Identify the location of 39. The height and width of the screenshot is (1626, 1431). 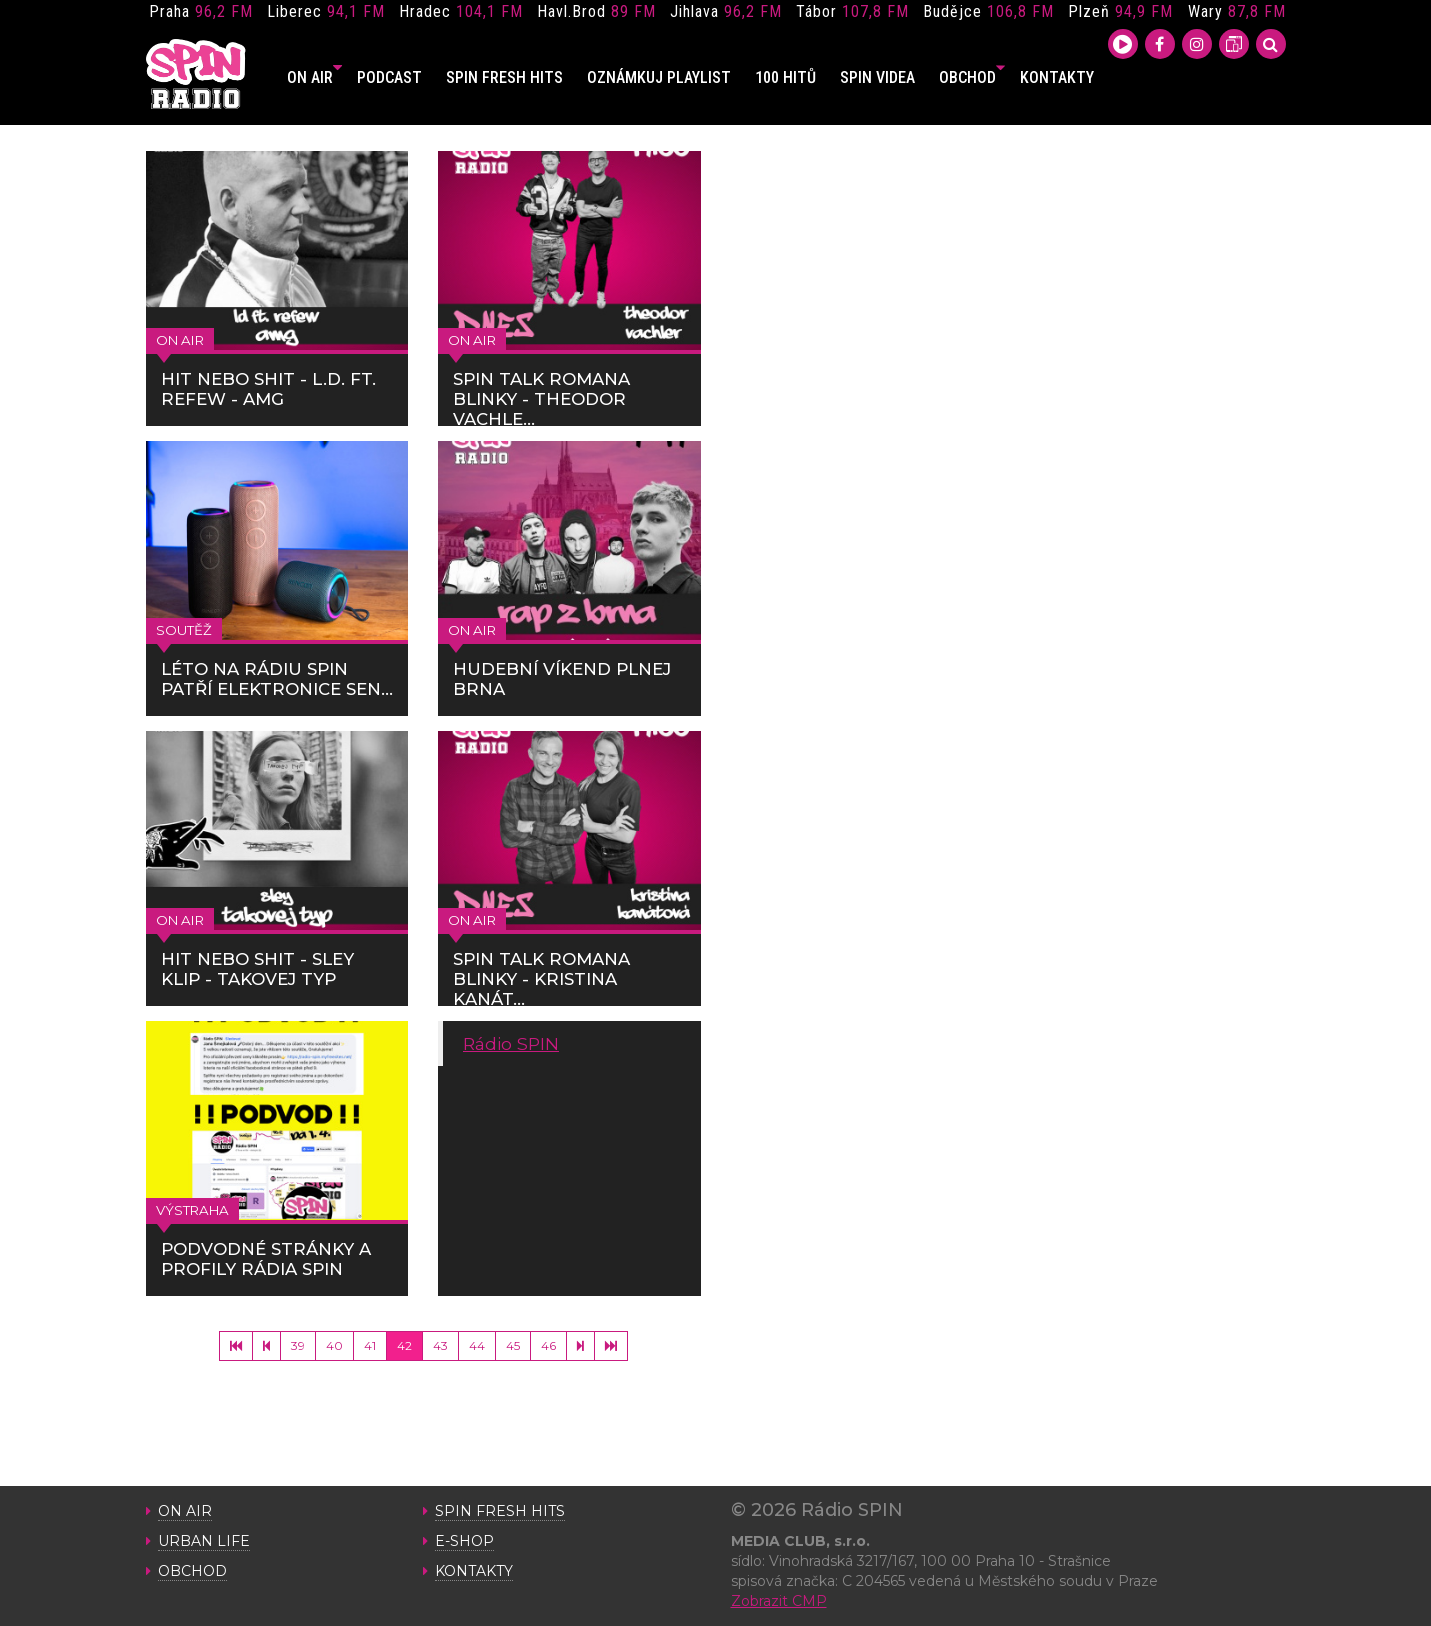
(298, 1345).